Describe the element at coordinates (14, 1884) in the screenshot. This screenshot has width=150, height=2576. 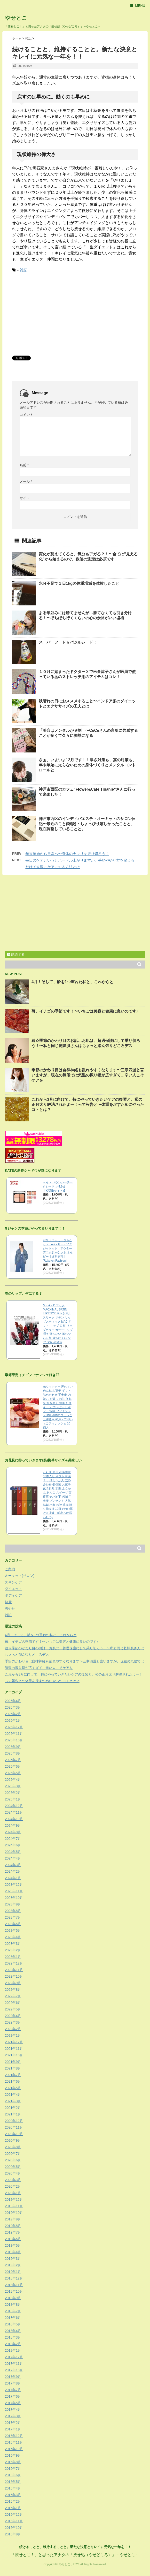
I see `2023年12月` at that location.